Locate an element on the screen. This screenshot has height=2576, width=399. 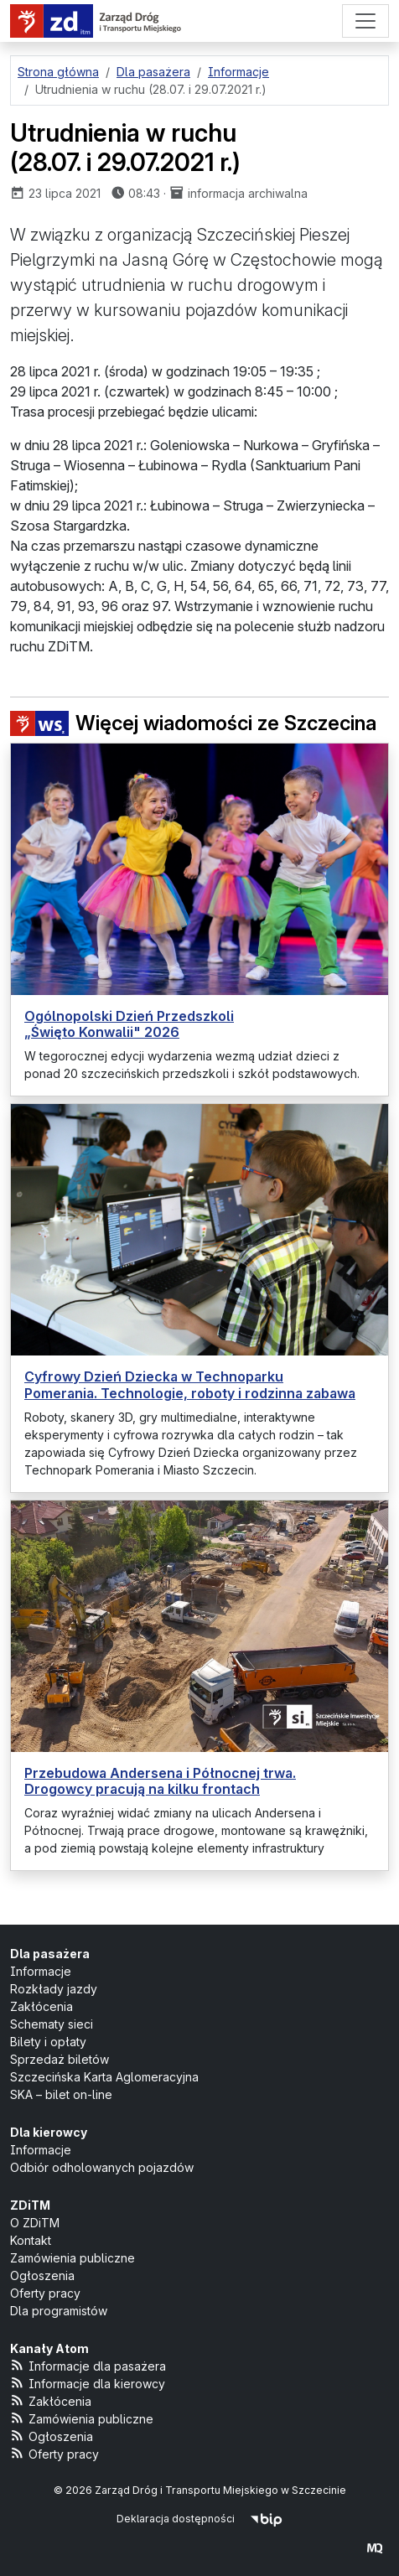
O ZDiTM is located at coordinates (35, 2223).